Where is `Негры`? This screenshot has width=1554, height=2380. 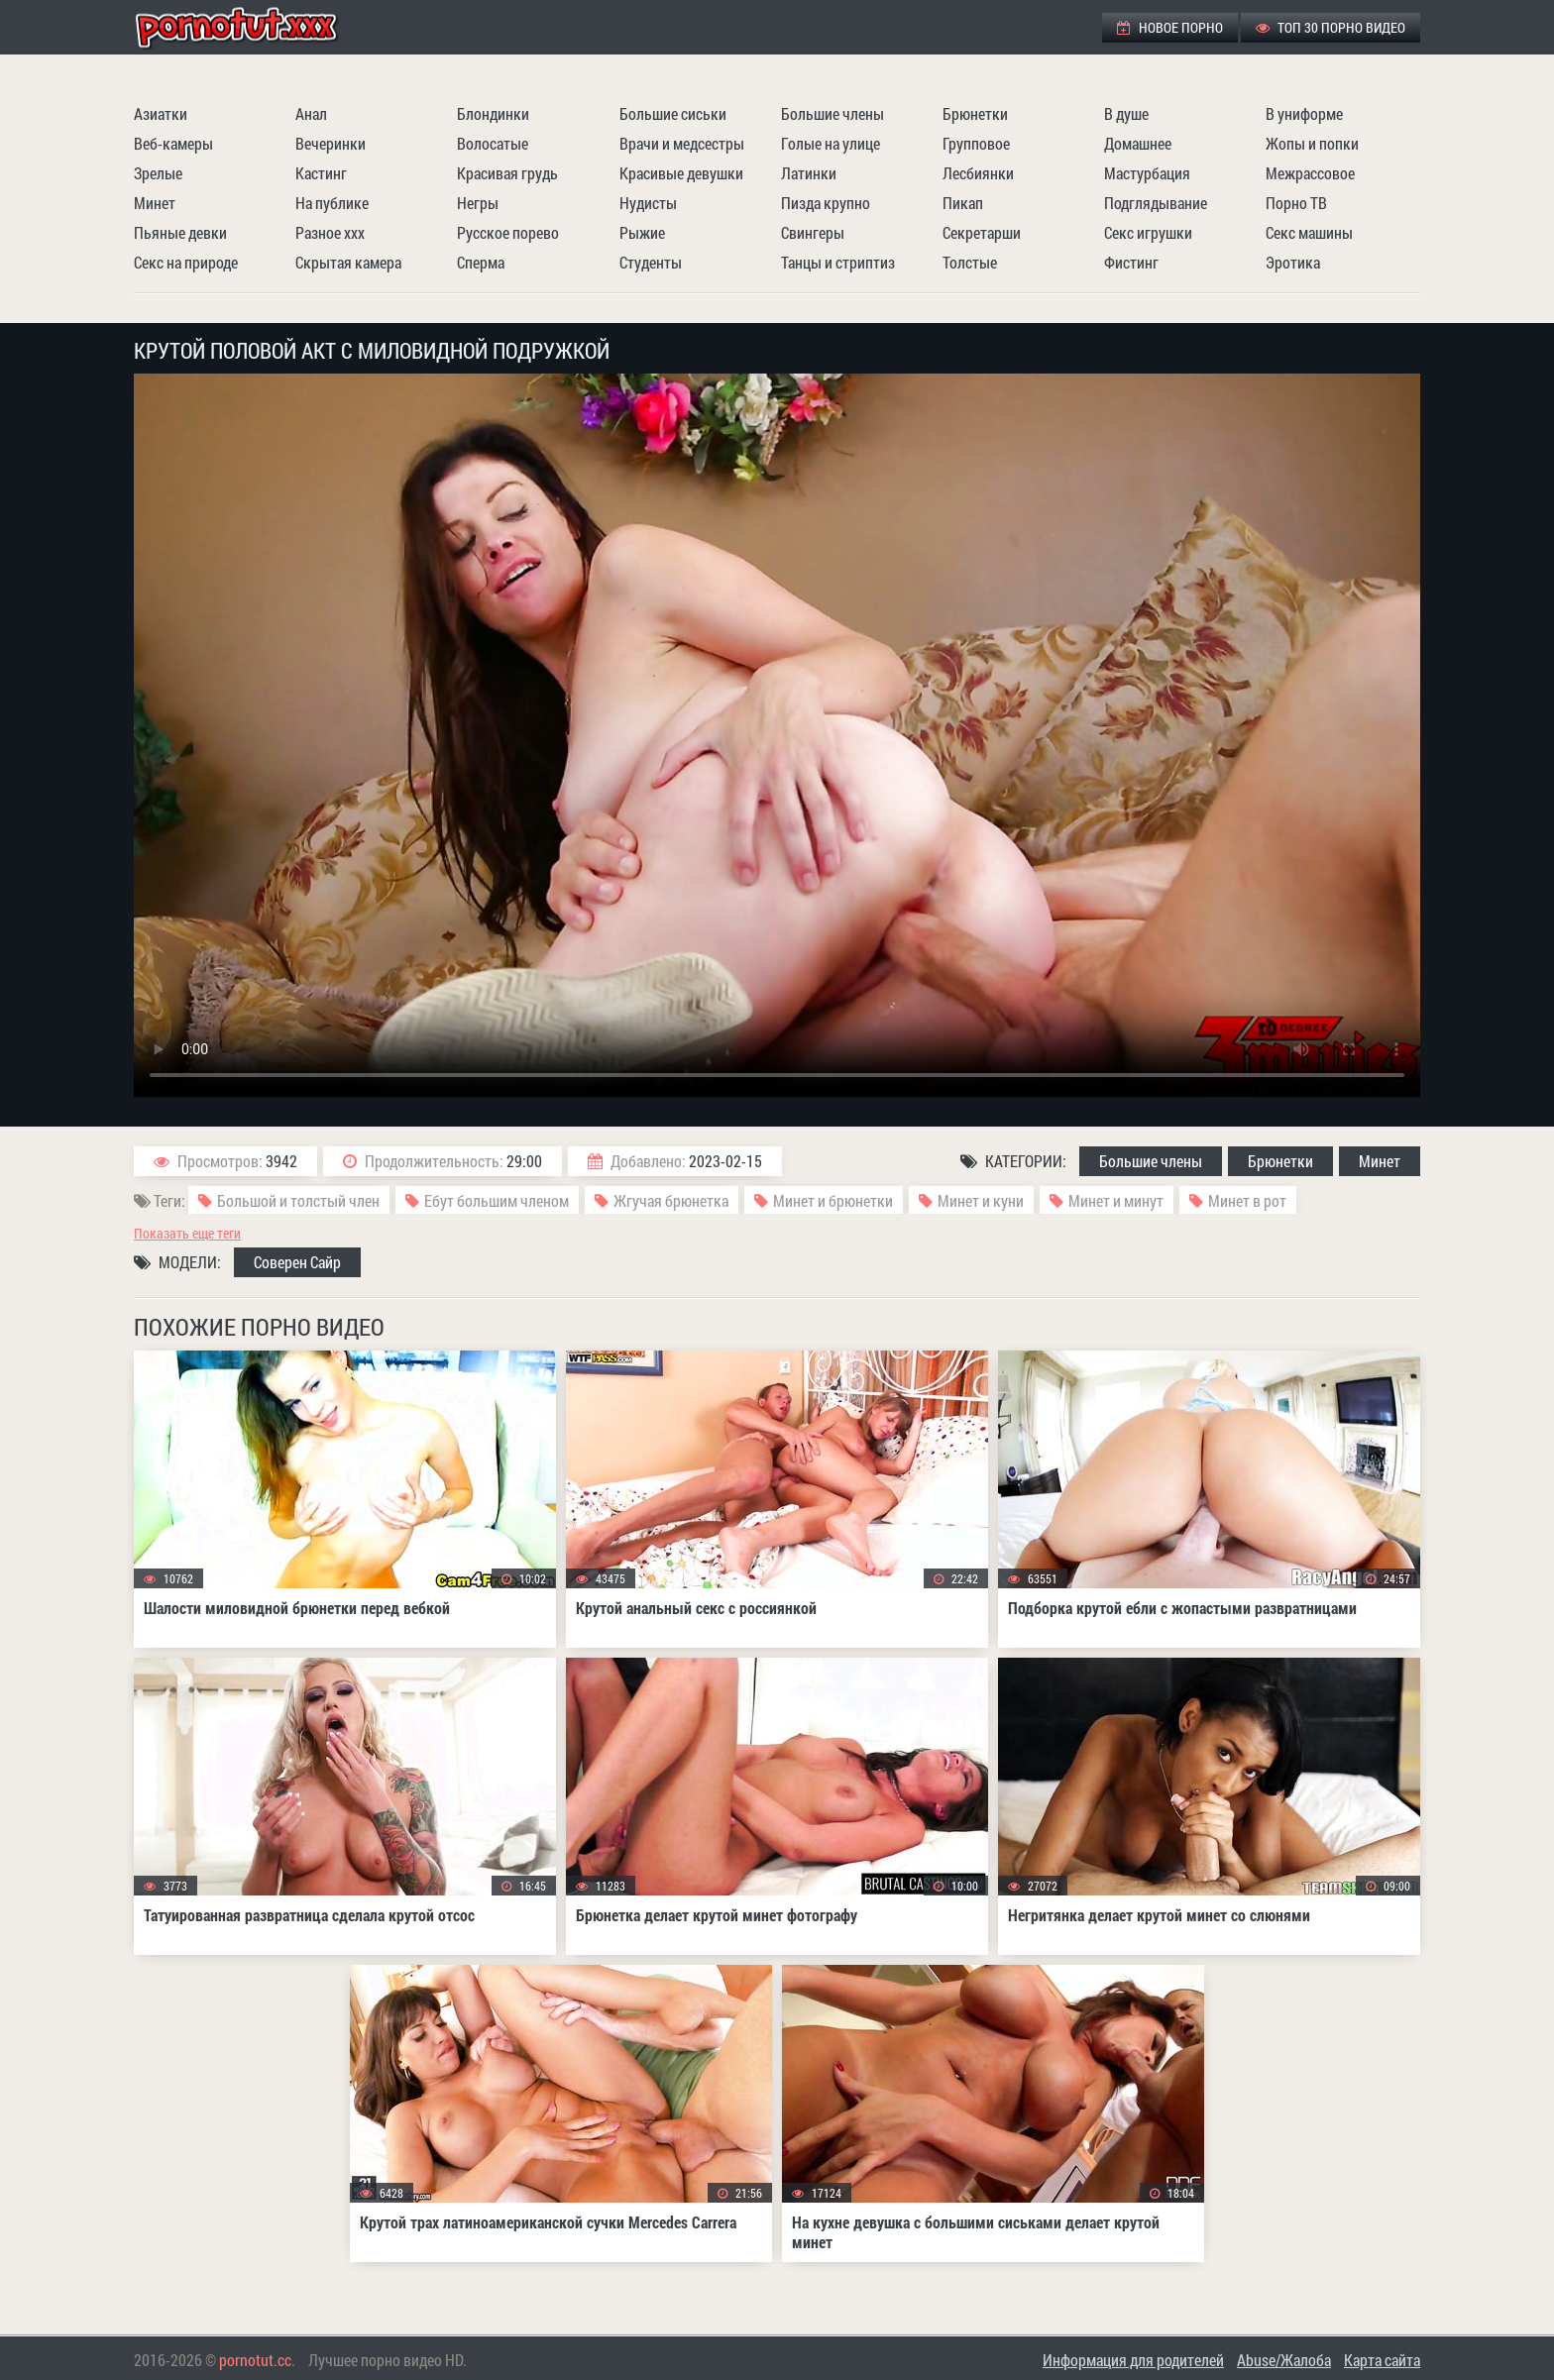
Негры is located at coordinates (478, 202).